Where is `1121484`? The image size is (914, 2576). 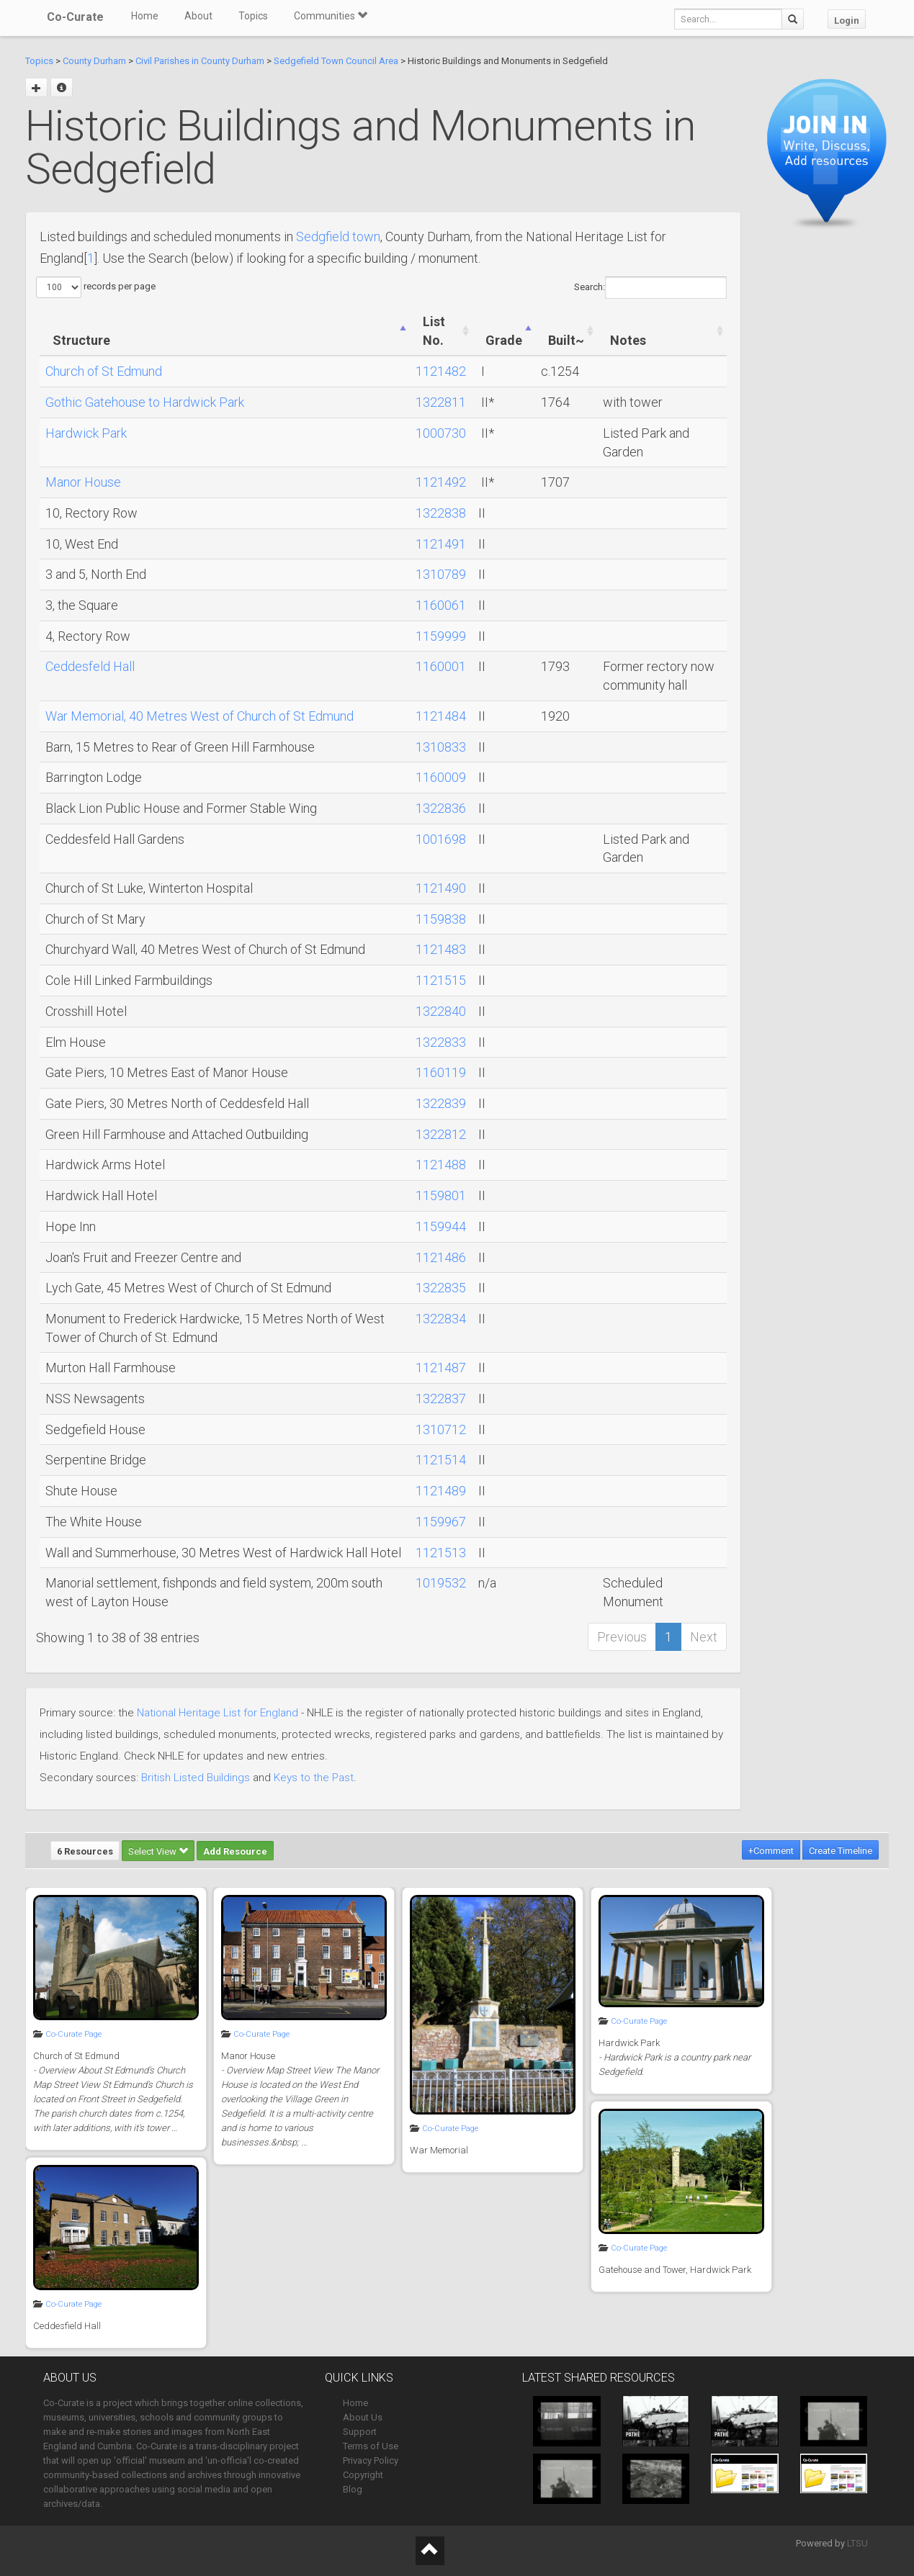 1121484 is located at coordinates (441, 716).